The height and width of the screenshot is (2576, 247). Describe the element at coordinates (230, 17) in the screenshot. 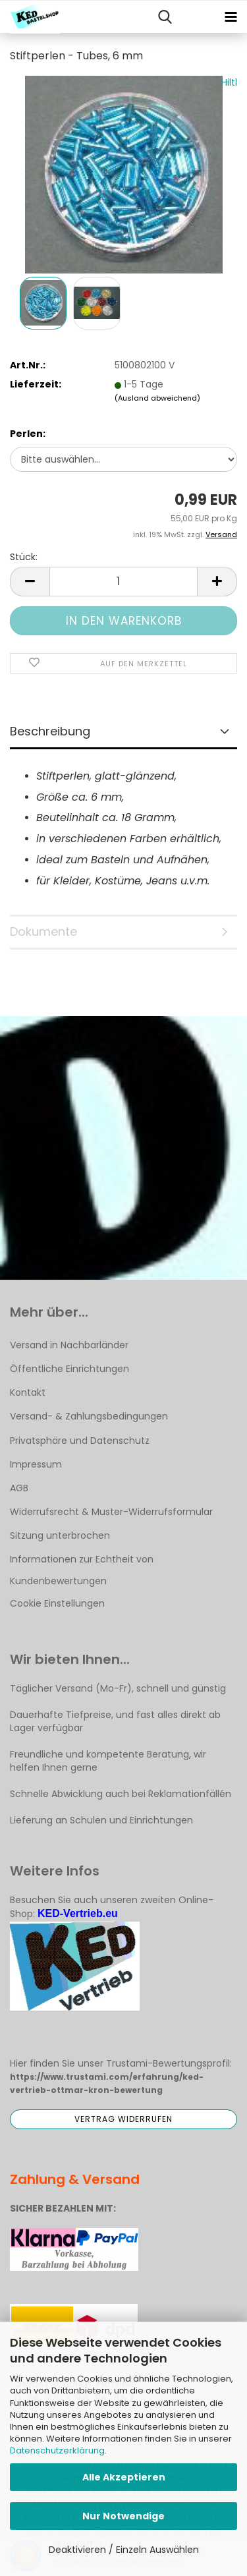

I see `[navigationbar toggle button]` at that location.